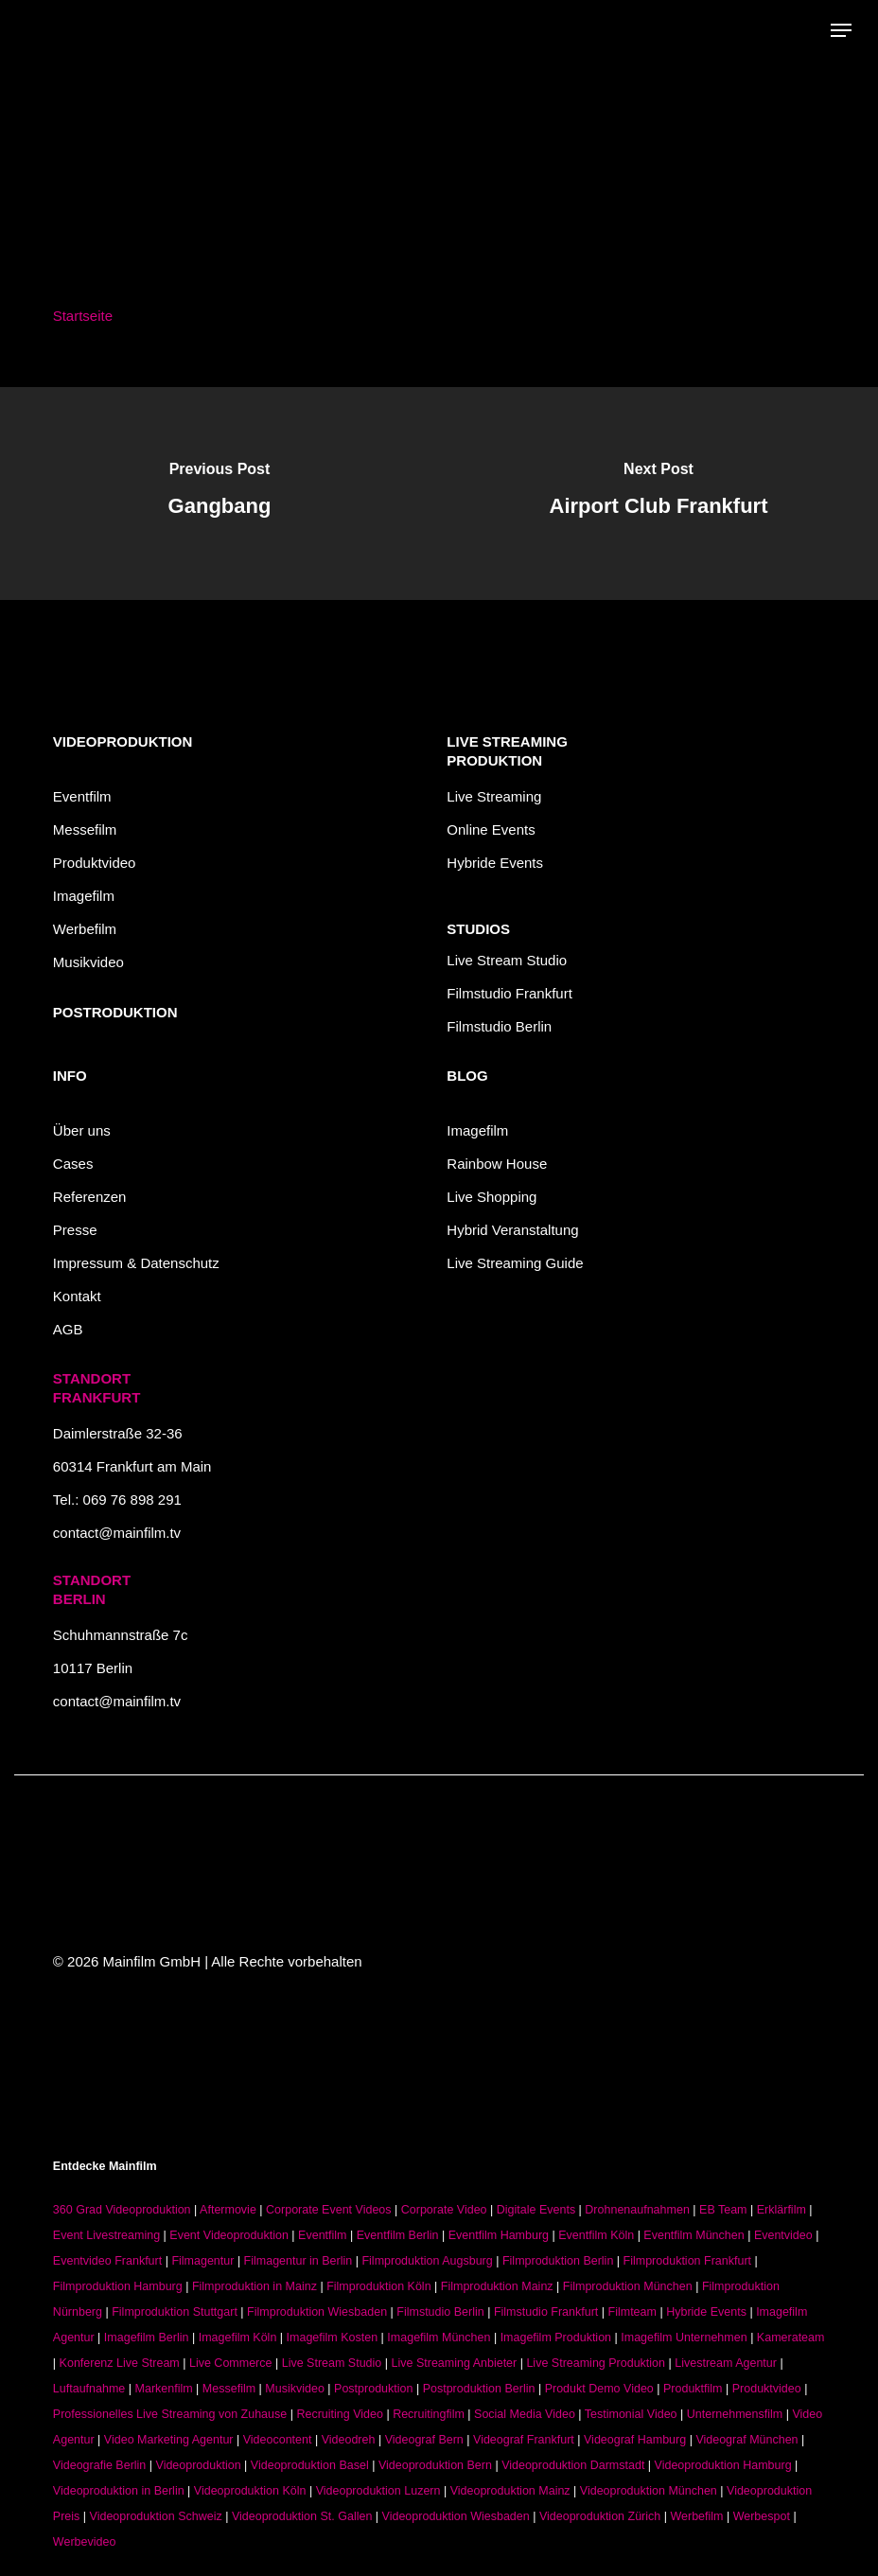  I want to click on Livestream Agentur, so click(726, 2363).